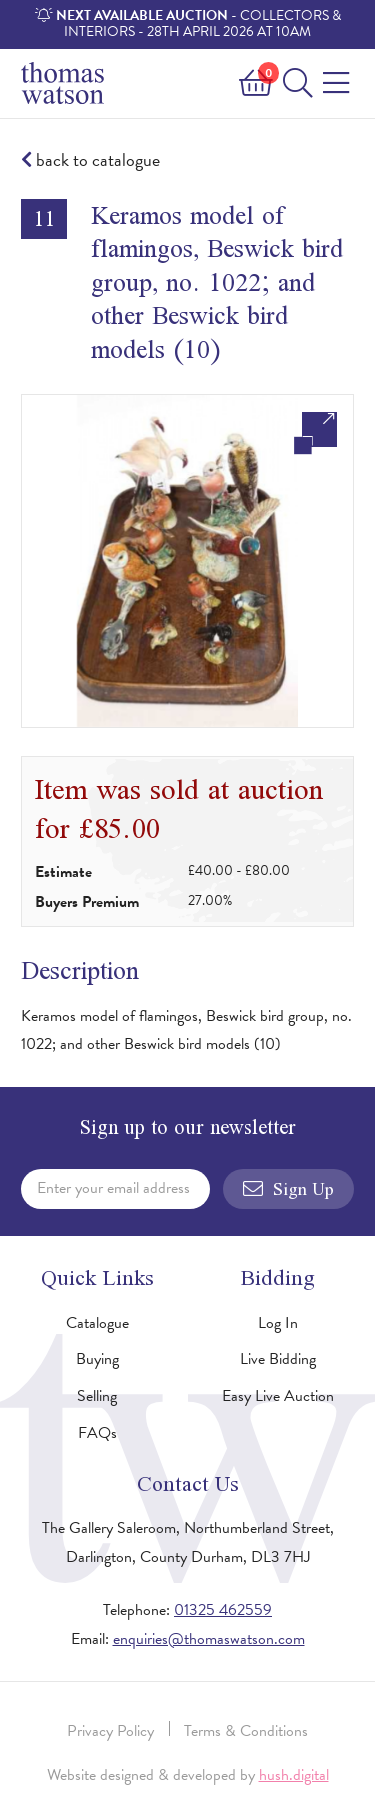 Image resolution: width=375 pixels, height=1797 pixels. Describe the element at coordinates (97, 1359) in the screenshot. I see `Buying` at that location.